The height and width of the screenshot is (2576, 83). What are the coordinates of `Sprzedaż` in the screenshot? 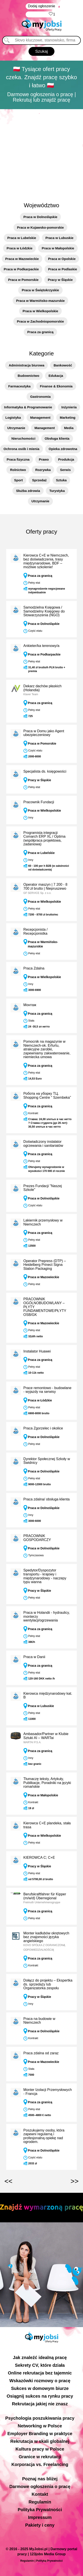 It's located at (39, 480).